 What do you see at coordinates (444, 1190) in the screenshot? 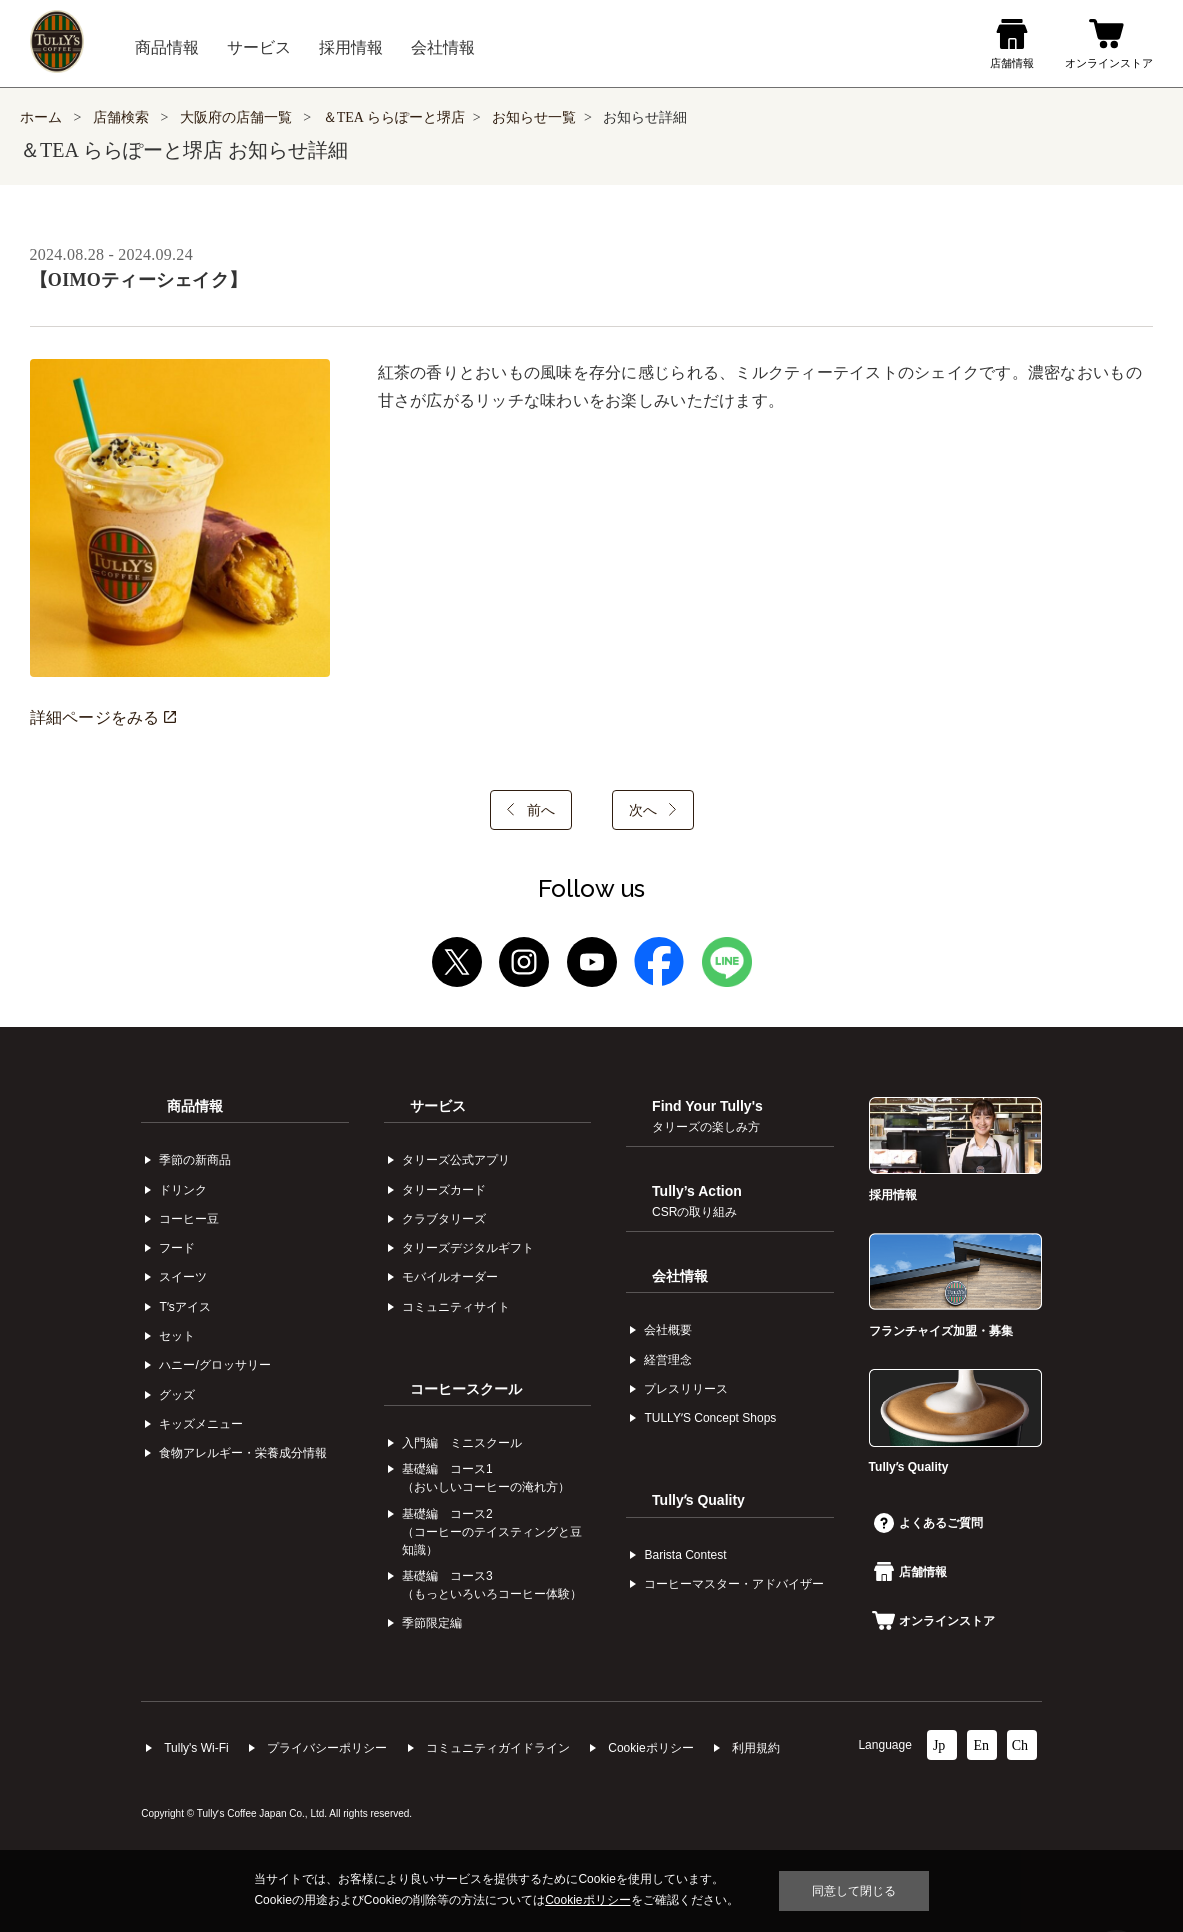
I see `タリーズカード` at bounding box center [444, 1190].